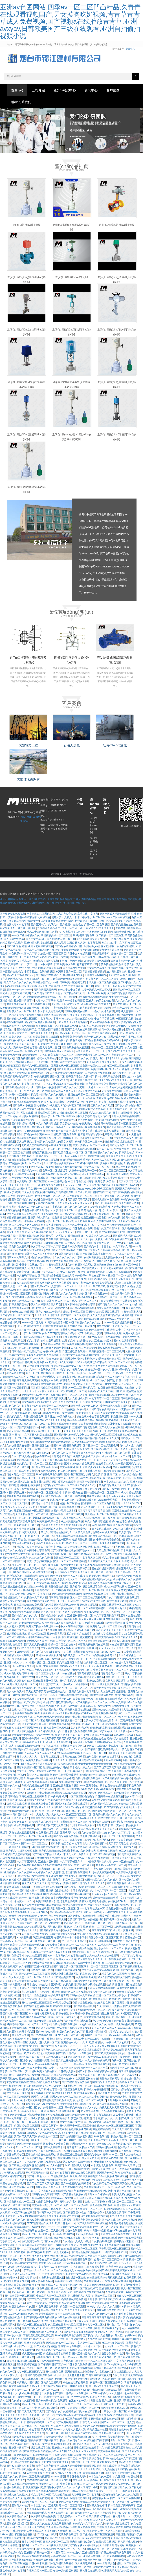 Image resolution: width=143 pixels, height=2576 pixels. I want to click on 欧美在线午夜观看, so click(43, 1572).